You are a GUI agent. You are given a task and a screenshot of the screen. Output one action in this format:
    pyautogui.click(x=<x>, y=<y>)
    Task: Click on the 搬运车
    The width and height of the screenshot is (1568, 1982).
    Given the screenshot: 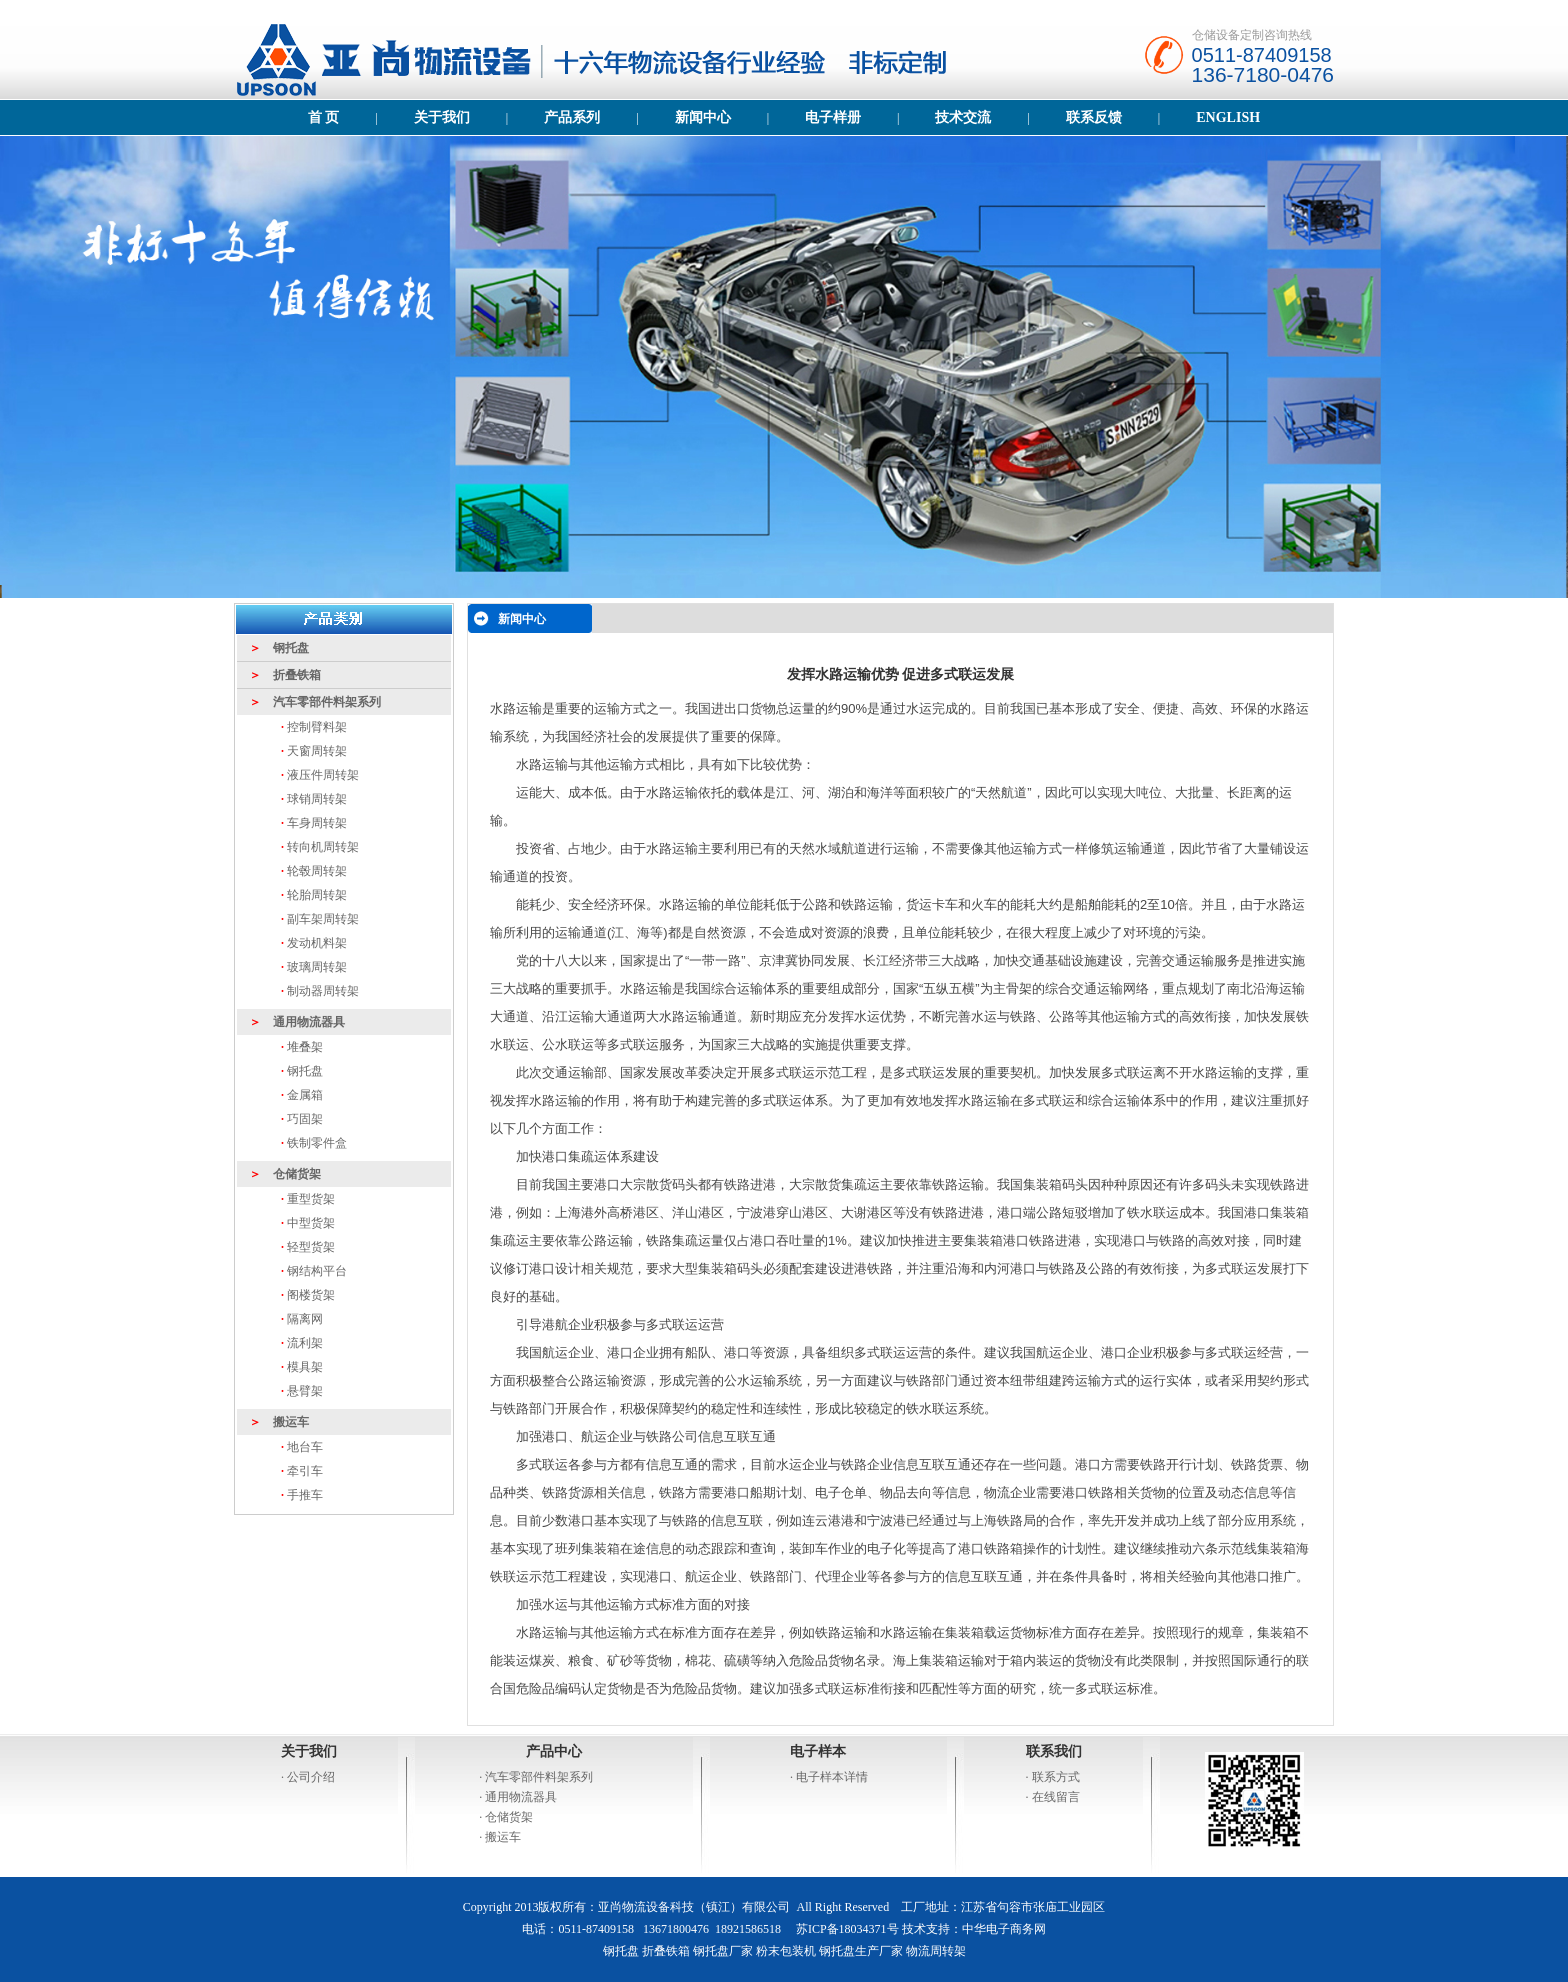 What is the action you would take?
    pyautogui.click(x=503, y=1837)
    